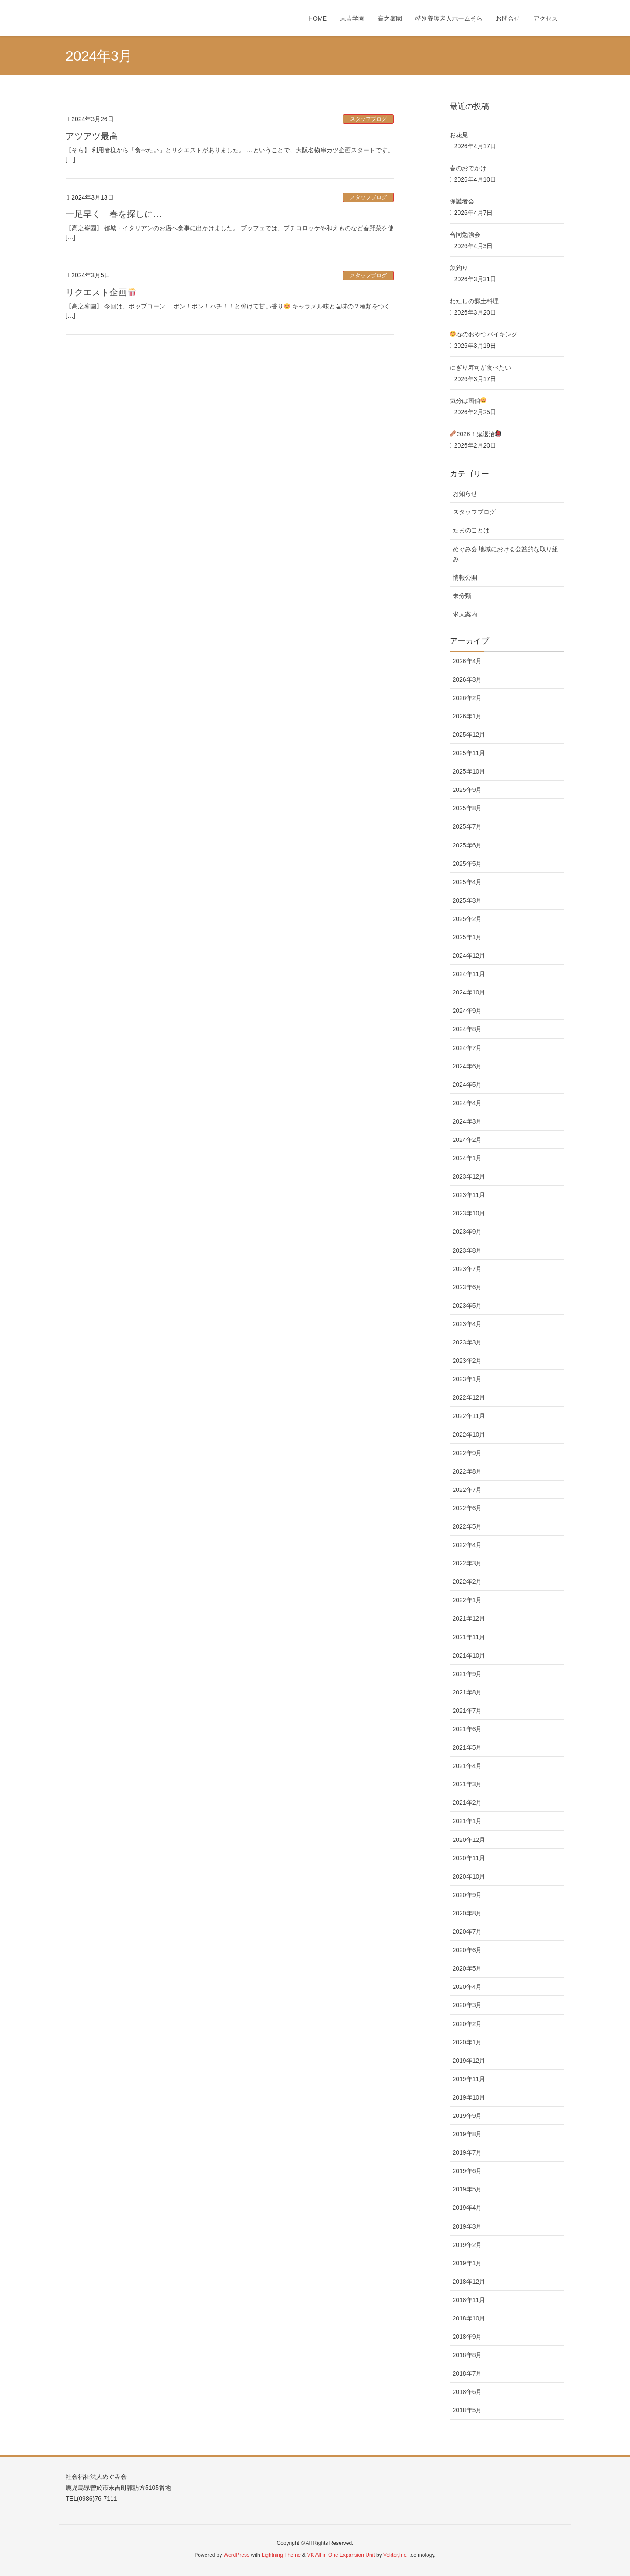 This screenshot has height=2576, width=630. Describe the element at coordinates (462, 595) in the screenshot. I see `未分類` at that location.